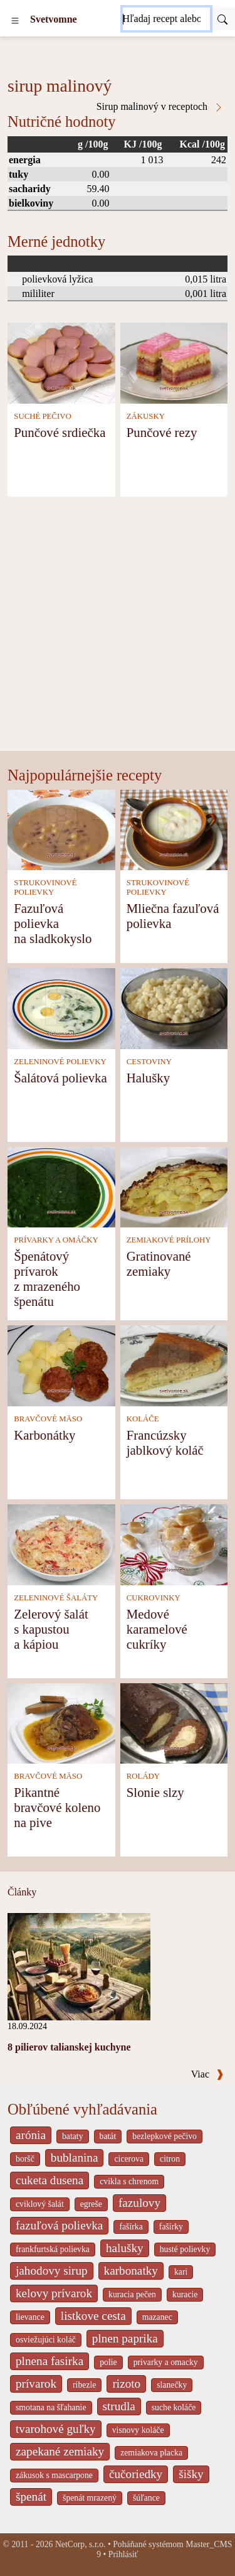 This screenshot has height=2576, width=235. Describe the element at coordinates (162, 432) in the screenshot. I see `Punčové rezy` at that location.